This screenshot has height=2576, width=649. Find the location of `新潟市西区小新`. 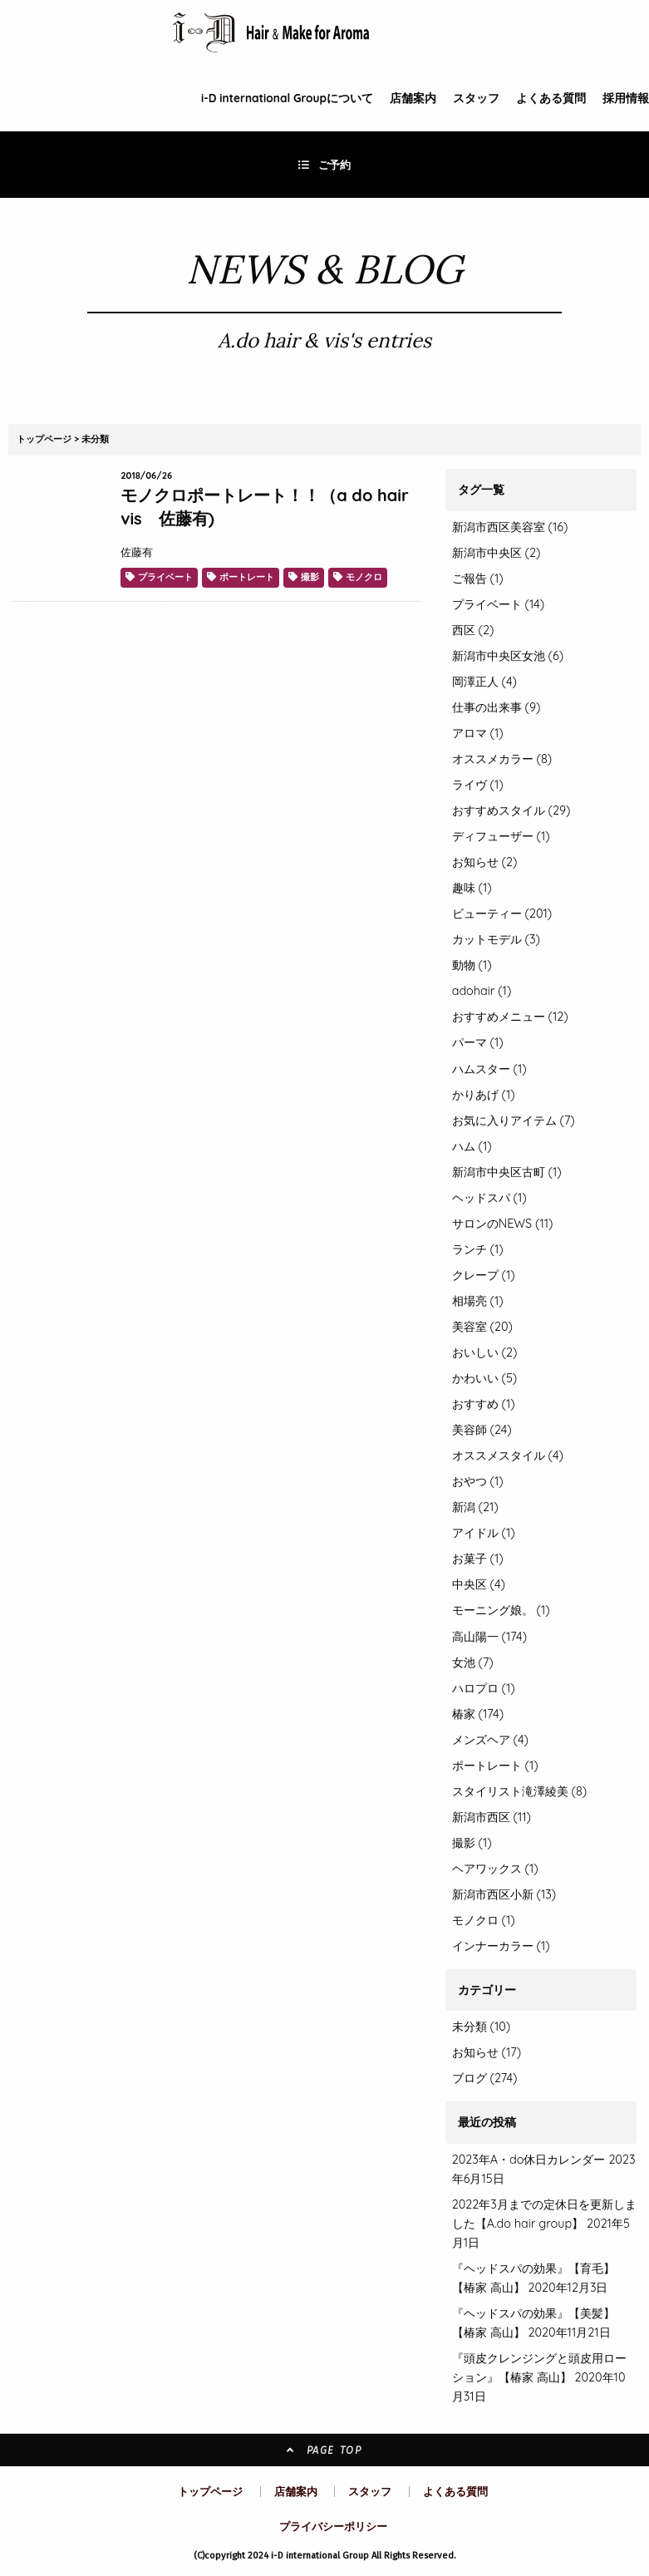

新潟市西区小新 is located at coordinates (504, 1894).